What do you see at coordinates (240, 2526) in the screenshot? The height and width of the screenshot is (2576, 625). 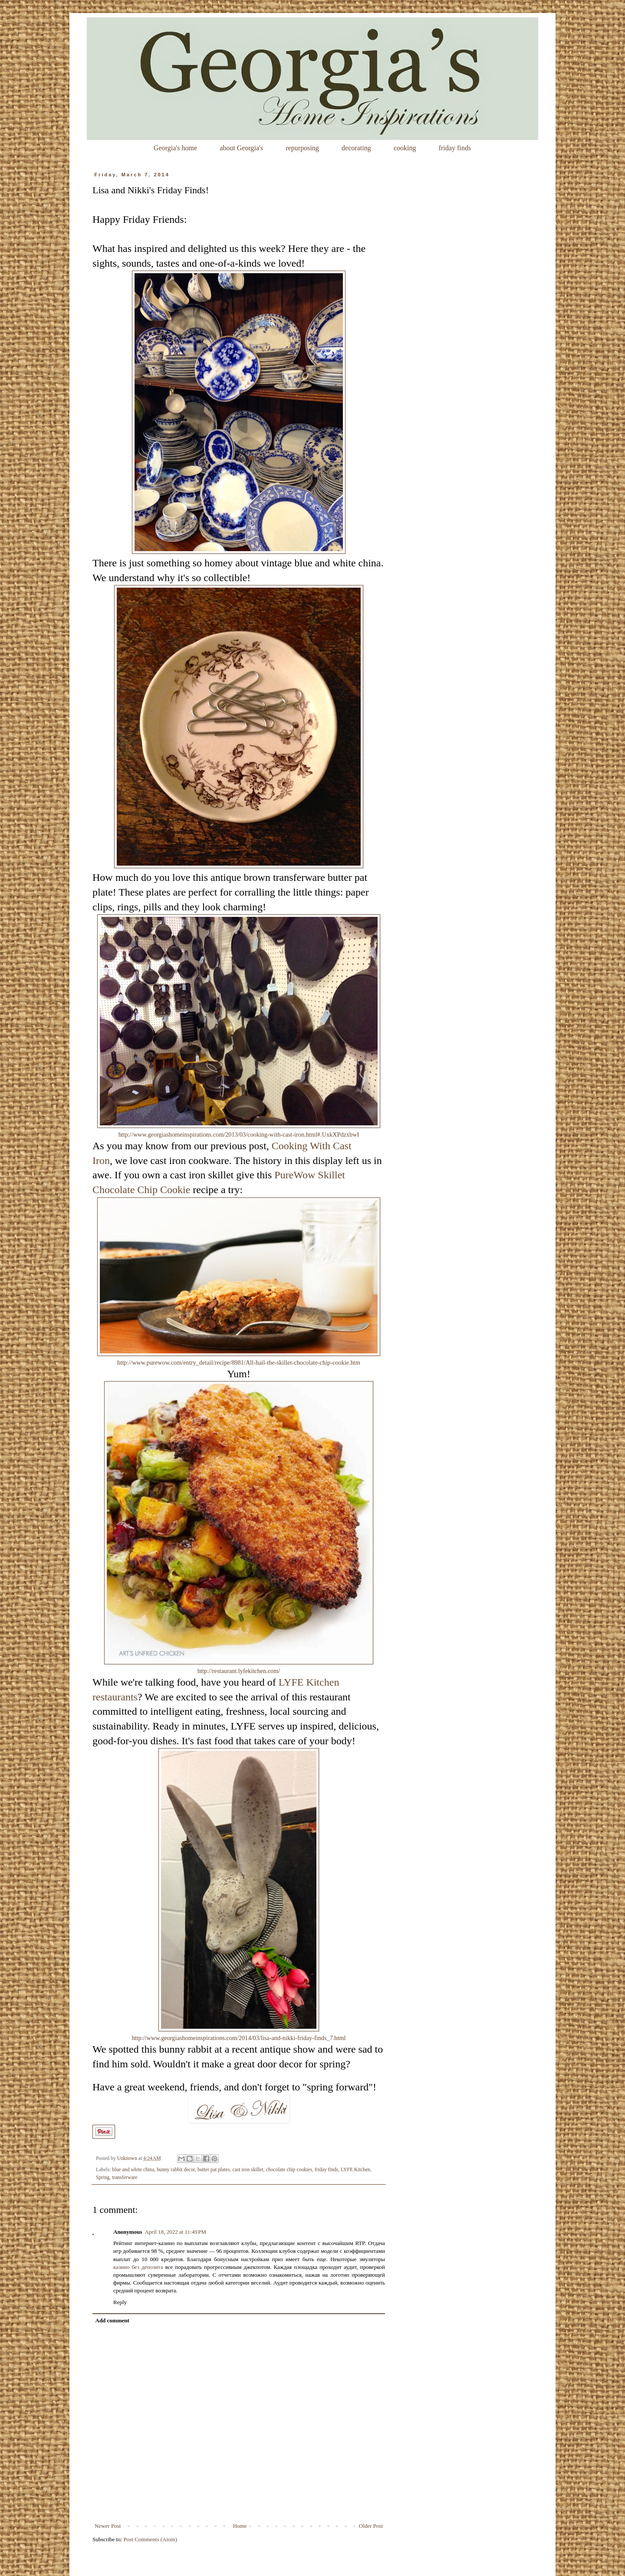 I see `Home` at bounding box center [240, 2526].